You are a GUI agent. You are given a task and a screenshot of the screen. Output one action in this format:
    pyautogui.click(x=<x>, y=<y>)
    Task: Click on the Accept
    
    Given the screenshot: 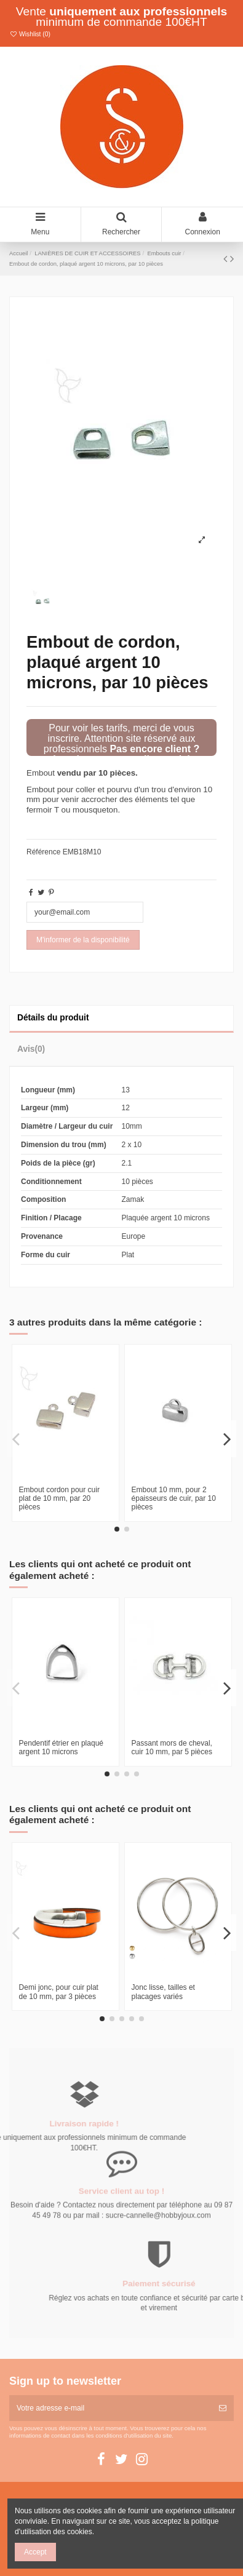 What is the action you would take?
    pyautogui.click(x=35, y=2552)
    